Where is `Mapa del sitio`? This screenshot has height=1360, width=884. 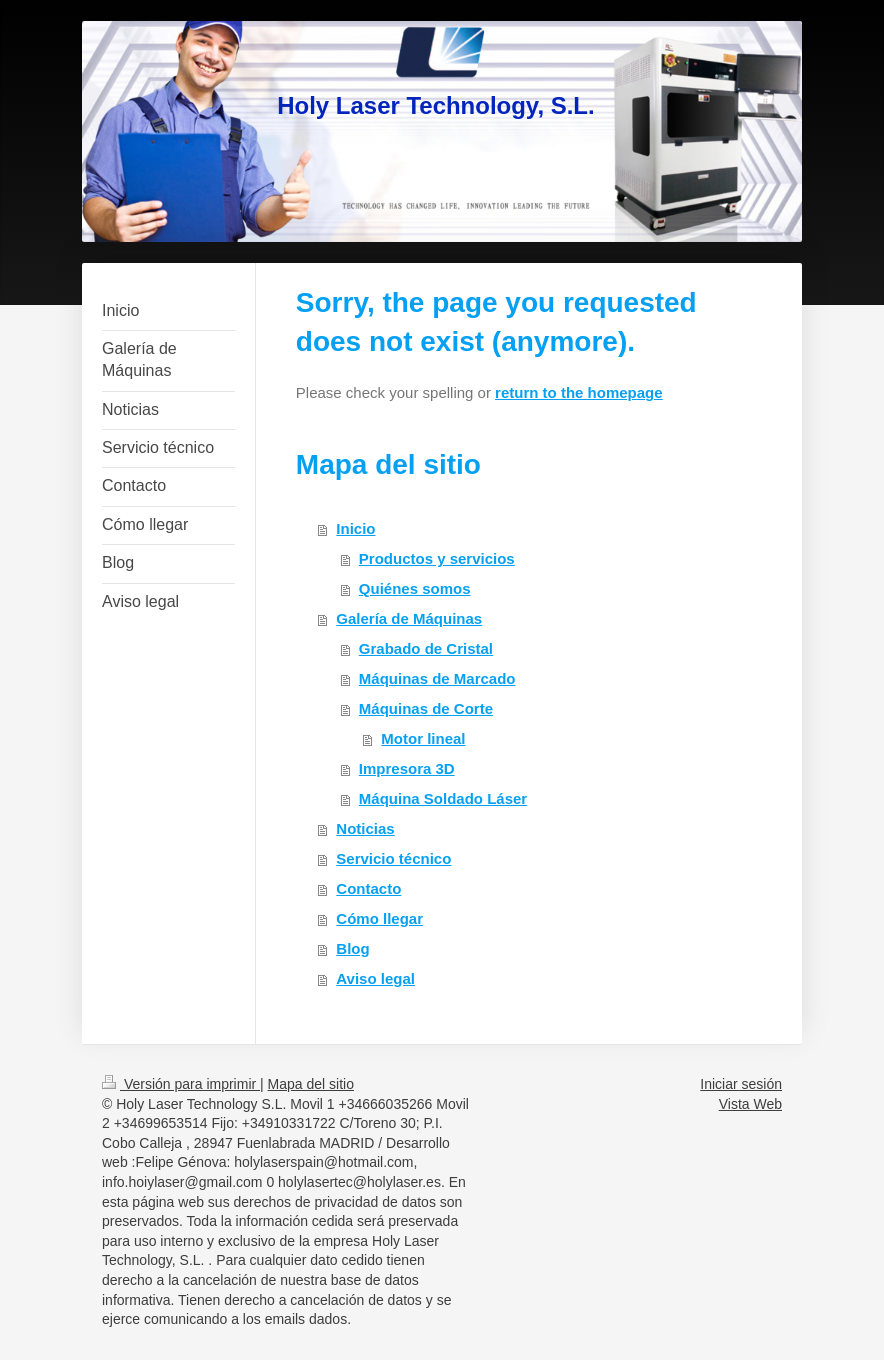 Mapa del sitio is located at coordinates (311, 1084).